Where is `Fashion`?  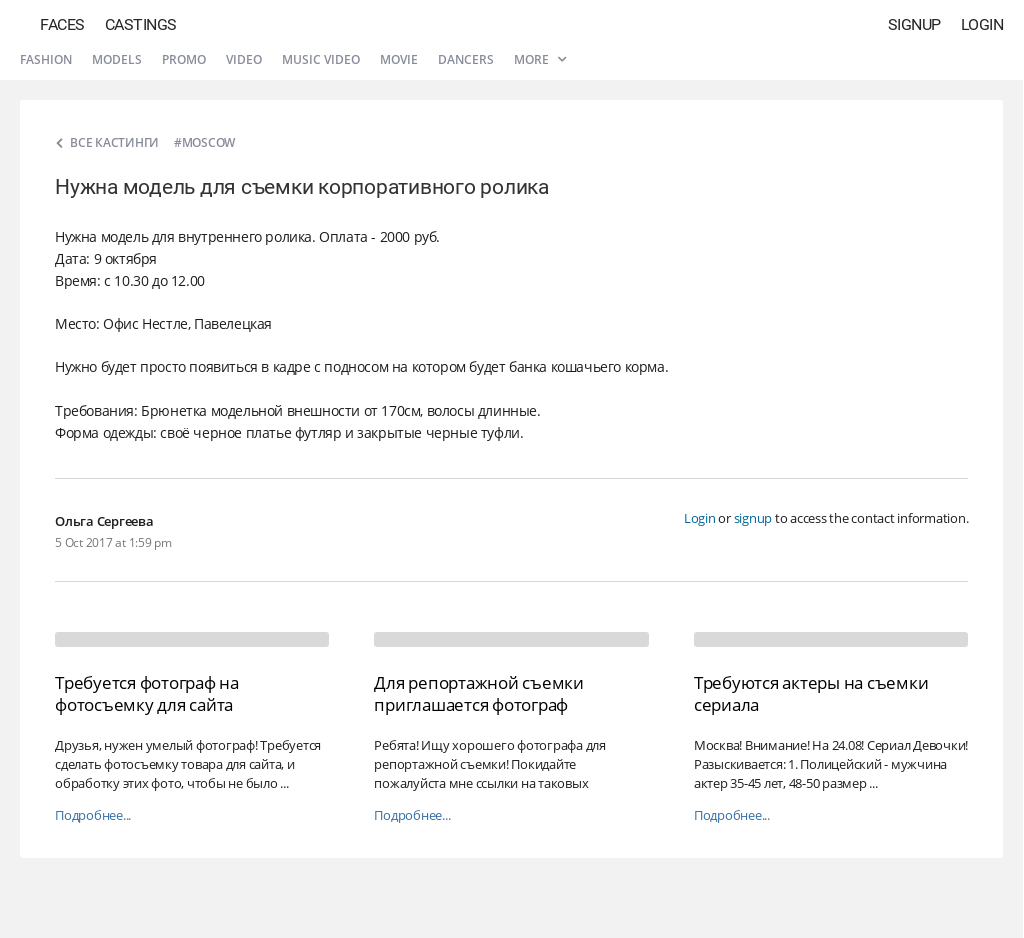
Fashion is located at coordinates (46, 59).